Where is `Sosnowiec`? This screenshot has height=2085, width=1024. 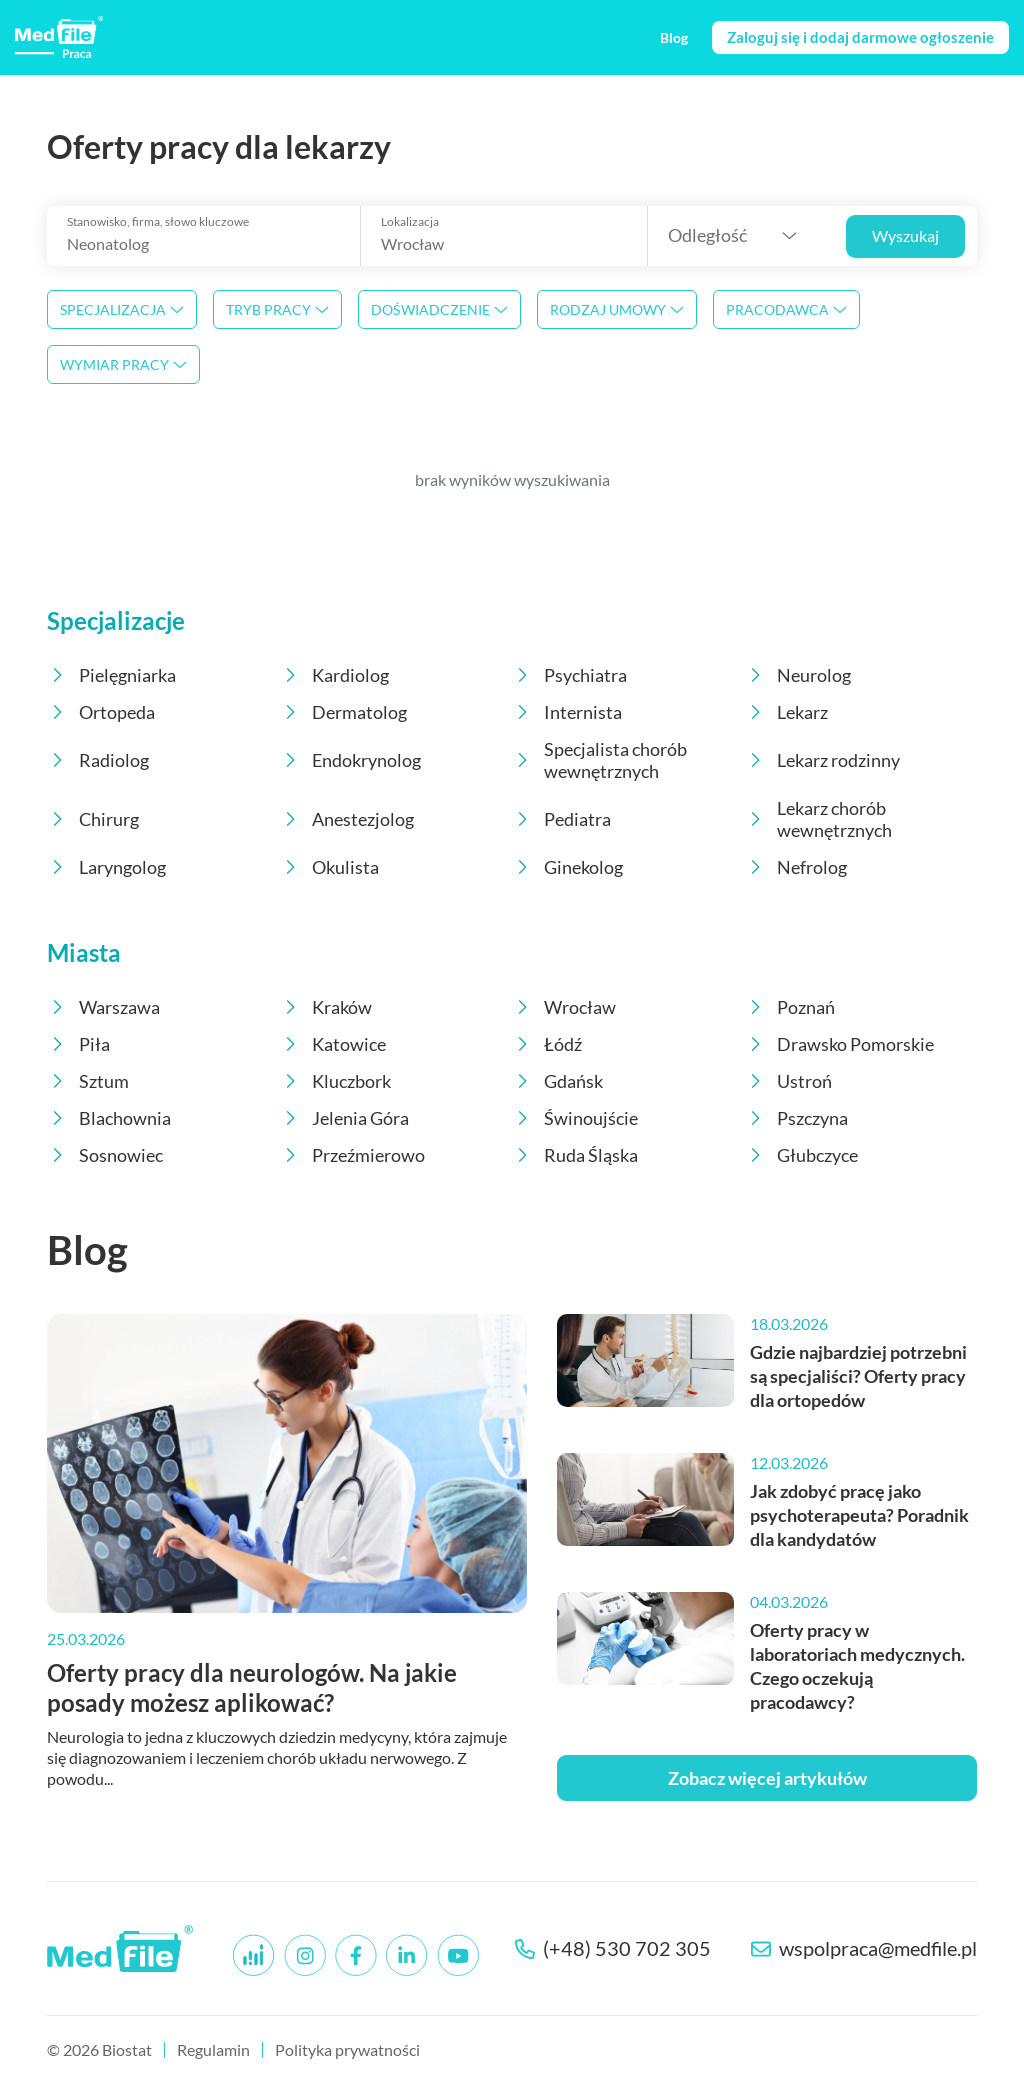
Sosnowiec is located at coordinates (105, 1155).